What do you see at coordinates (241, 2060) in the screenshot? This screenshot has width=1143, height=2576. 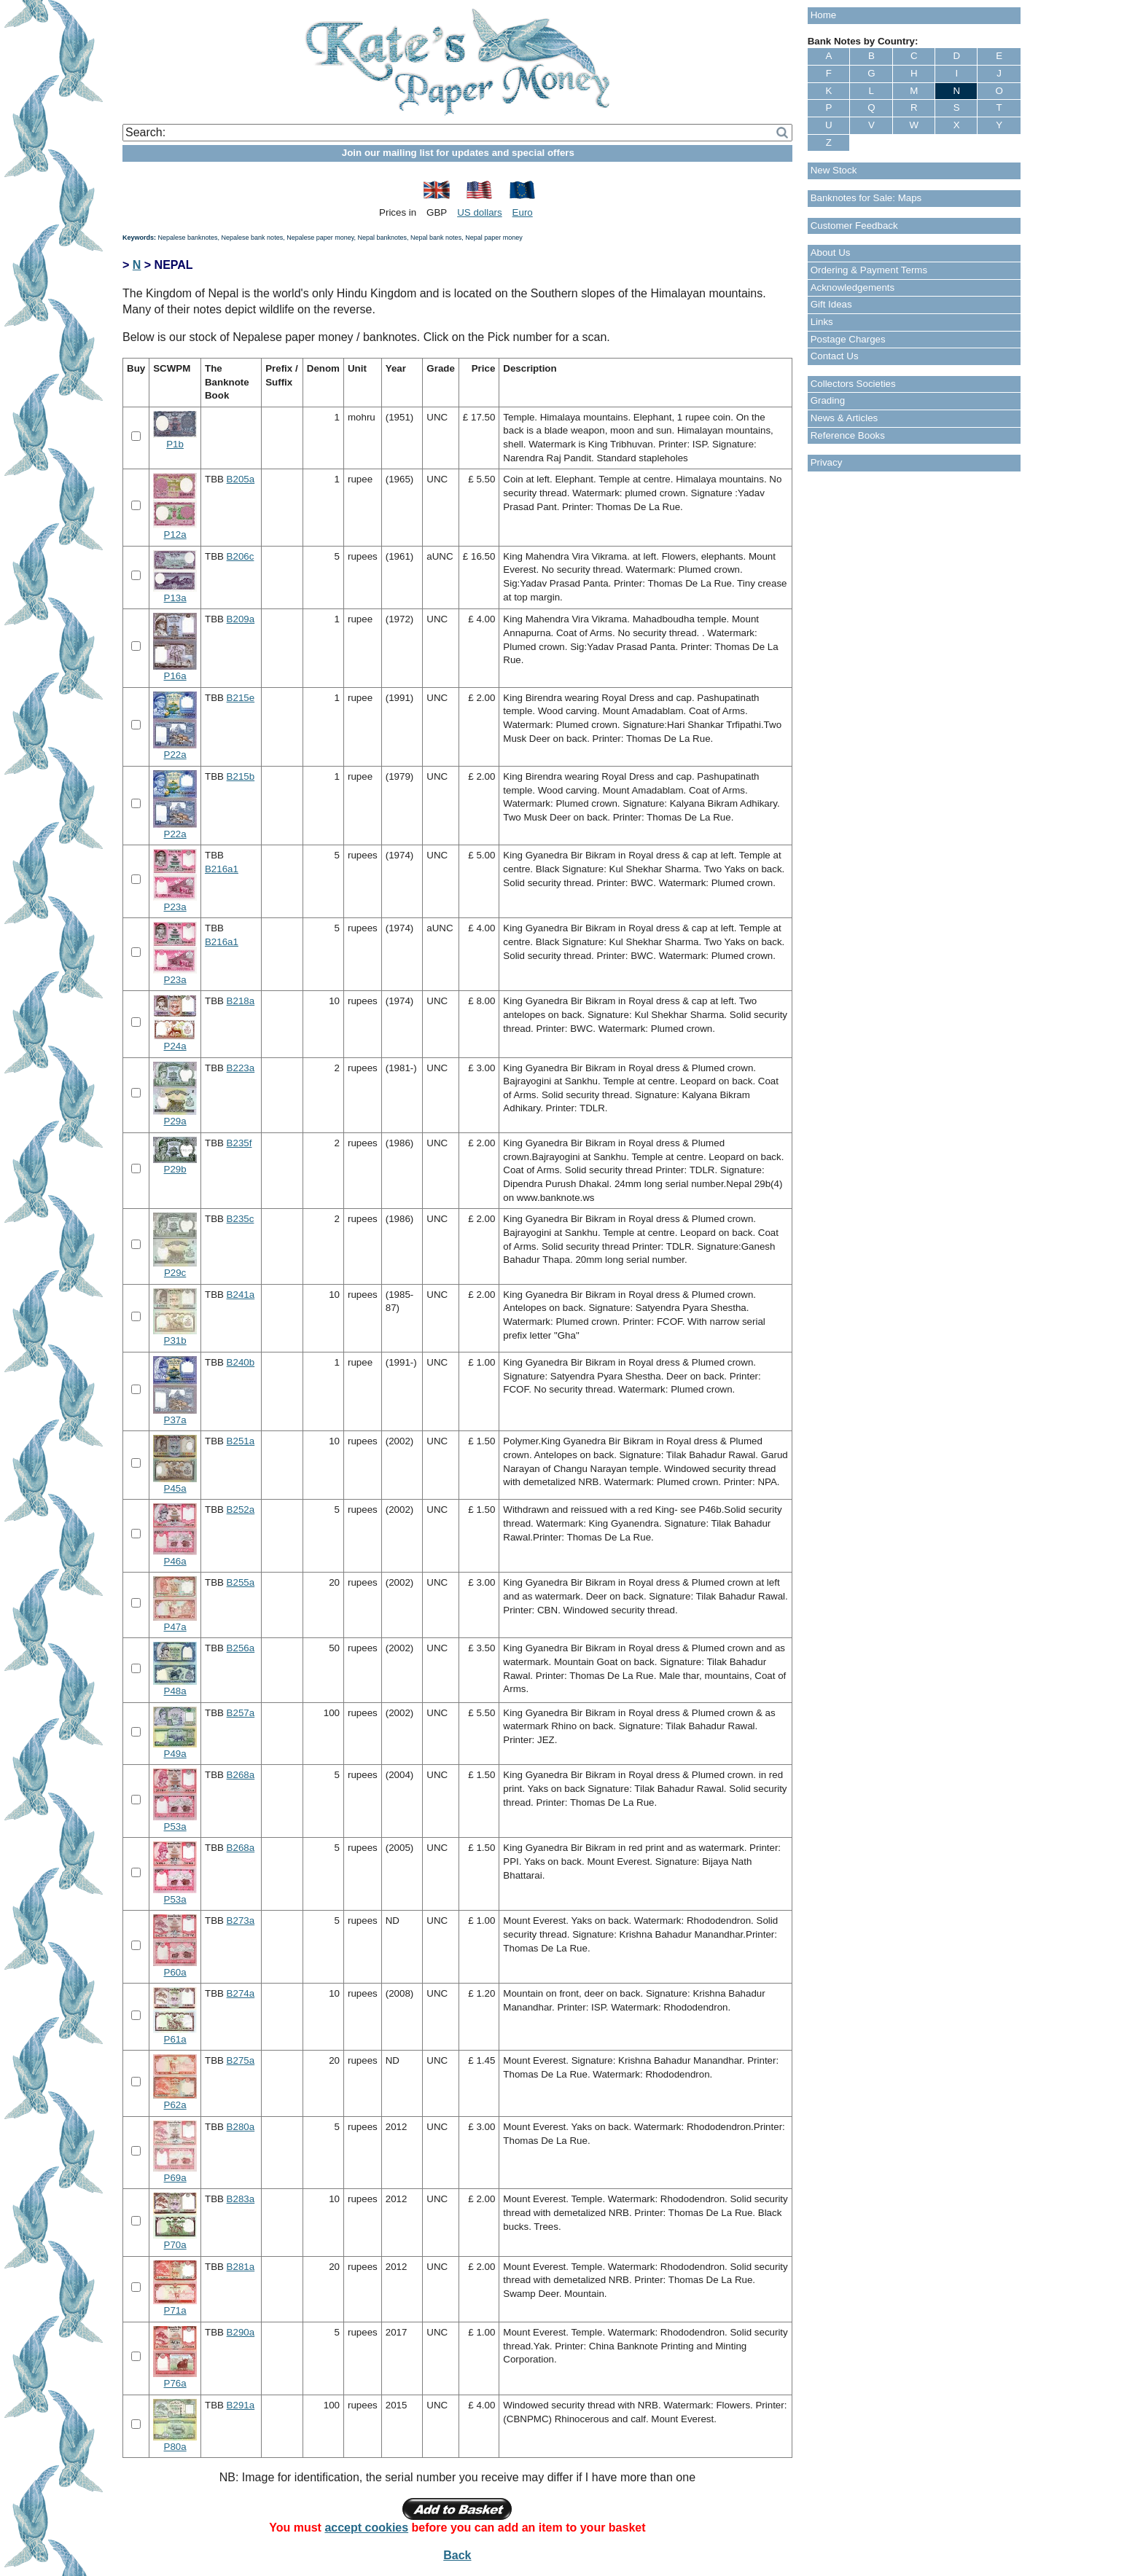 I see `B275a` at bounding box center [241, 2060].